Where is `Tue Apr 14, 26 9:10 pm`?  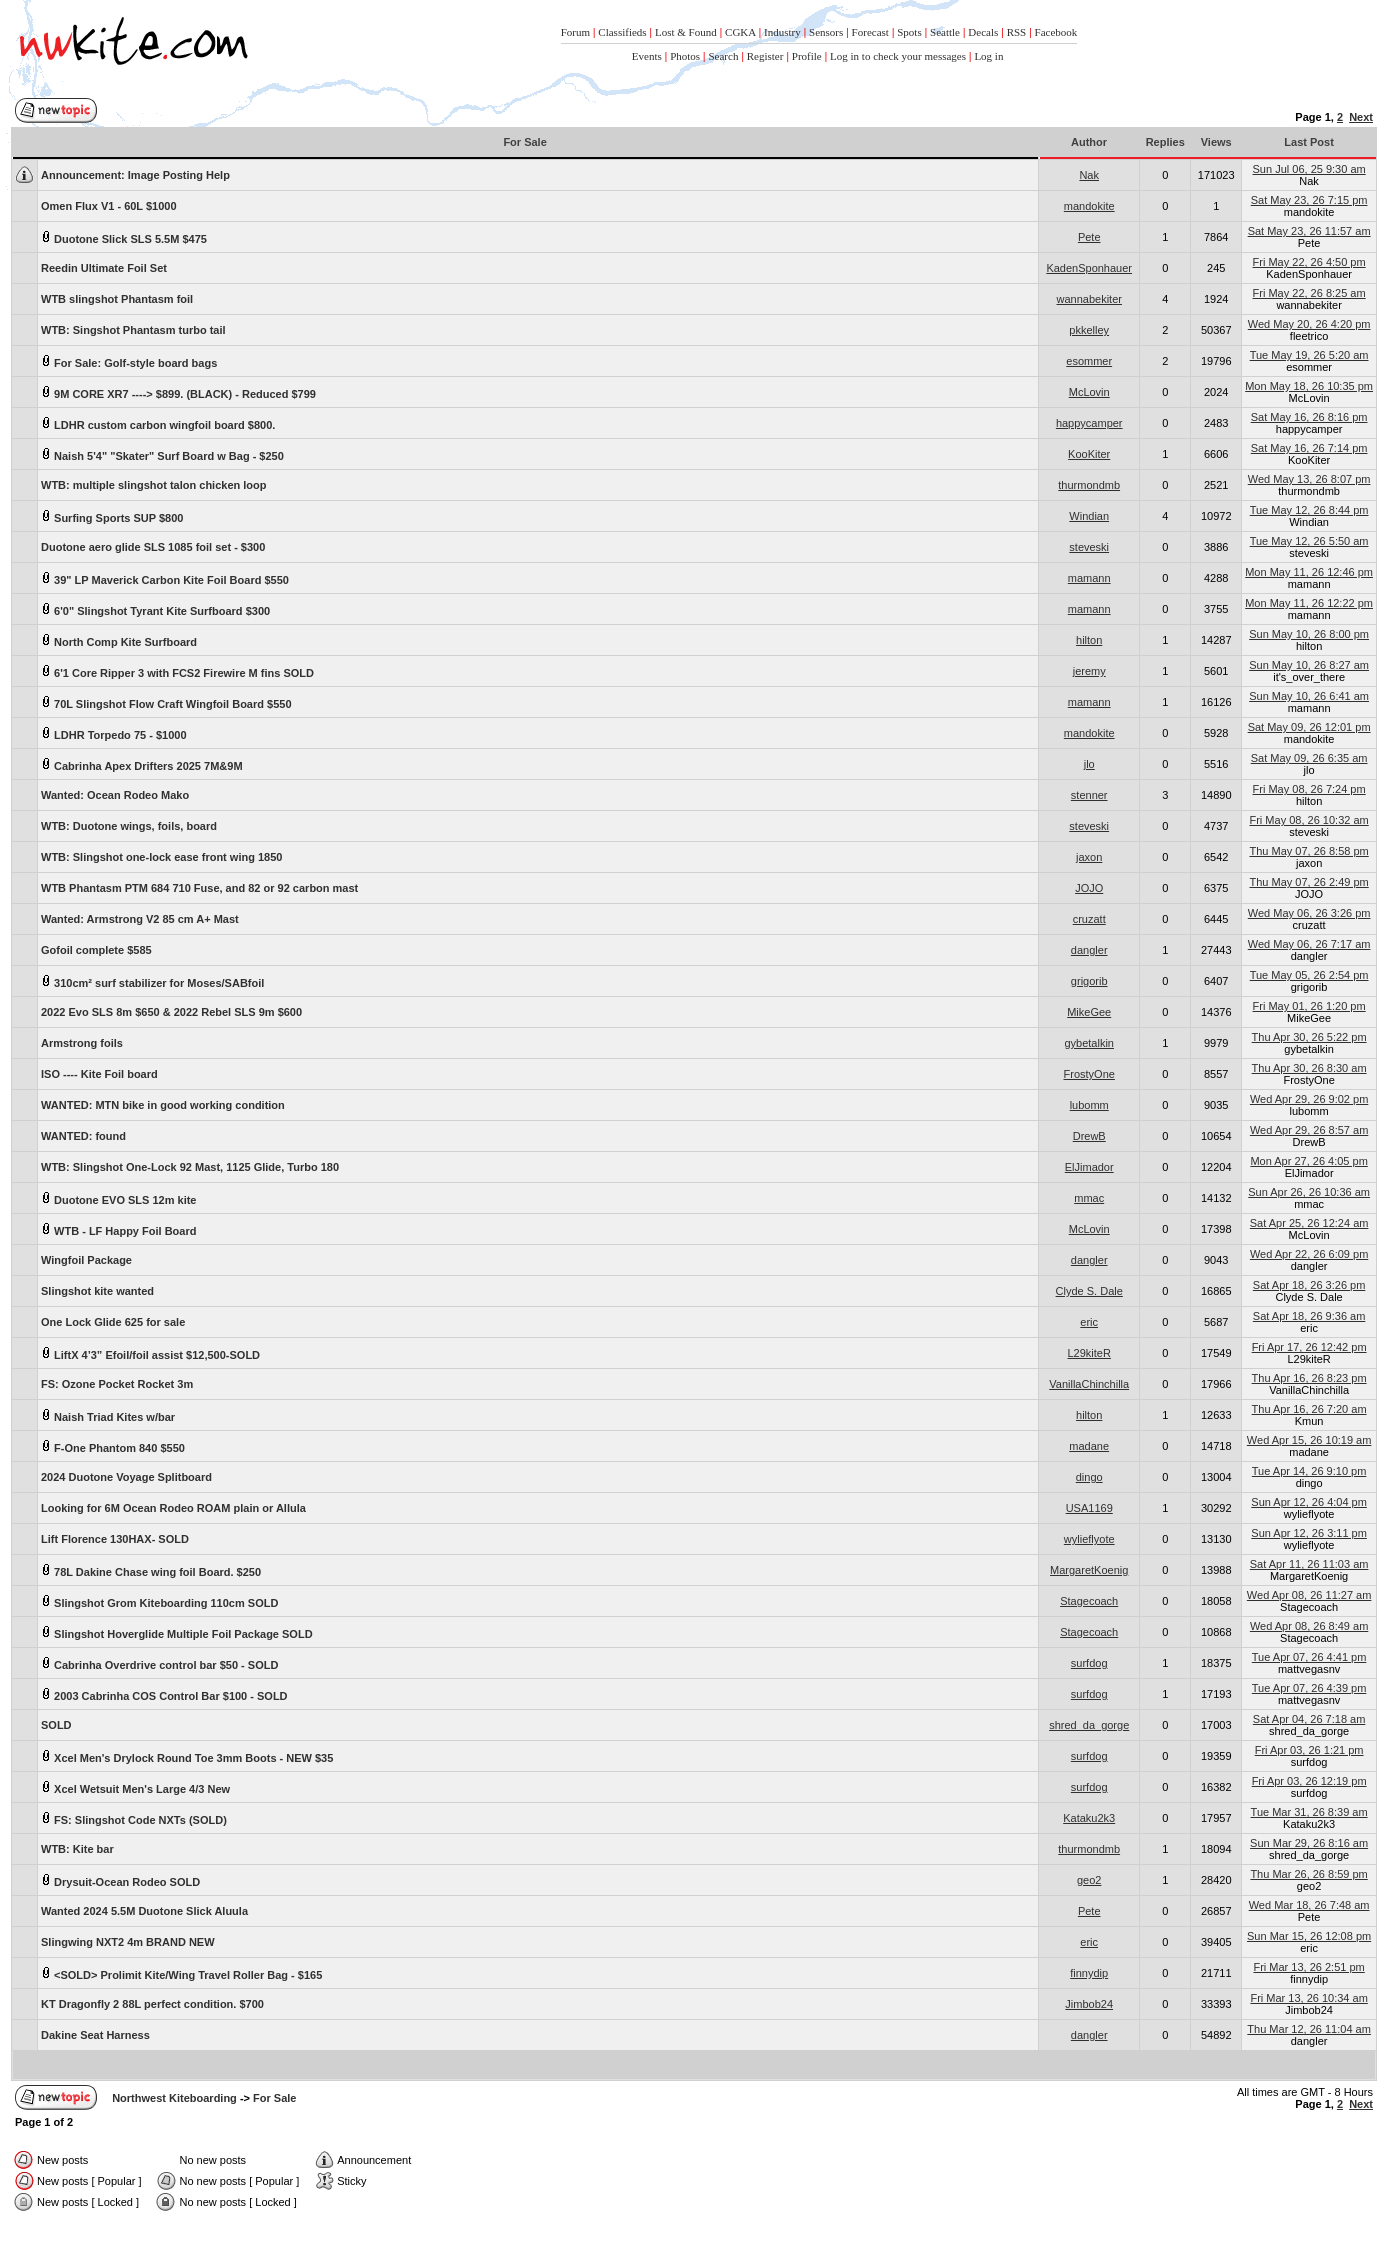 Tue Apr 14, 26 9:10 pm is located at coordinates (1309, 1471).